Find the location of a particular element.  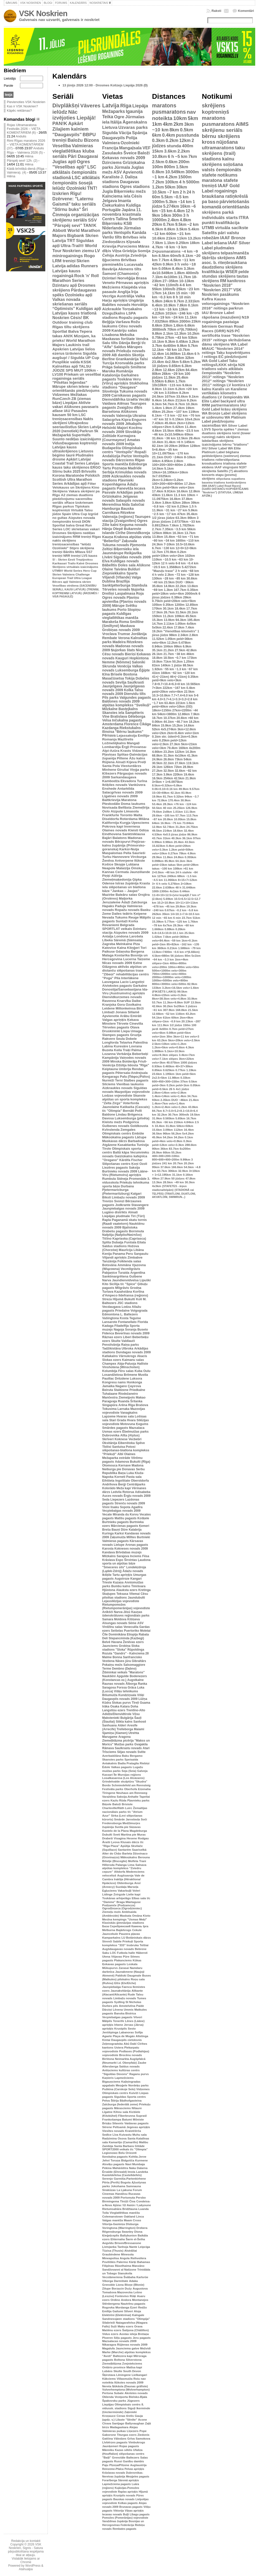

Carnikavas pagasts is located at coordinates (128, 395).